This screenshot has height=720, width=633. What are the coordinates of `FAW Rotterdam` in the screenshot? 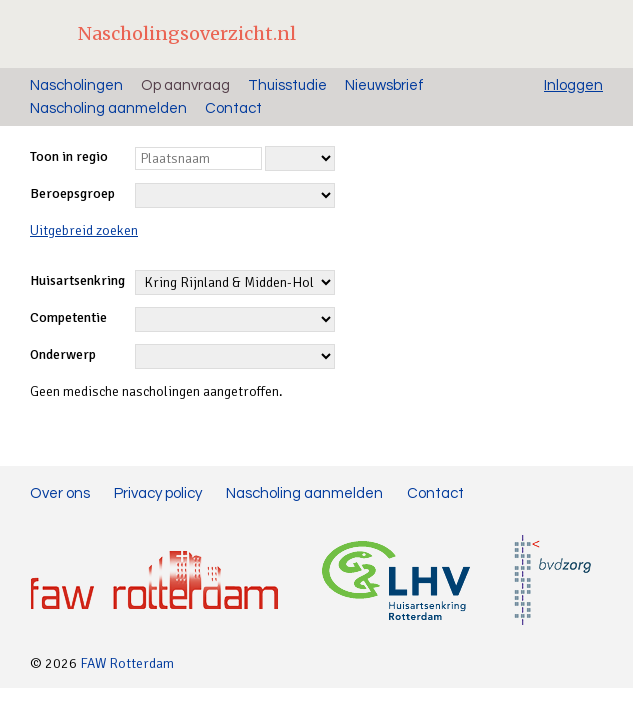 It's located at (127, 663).